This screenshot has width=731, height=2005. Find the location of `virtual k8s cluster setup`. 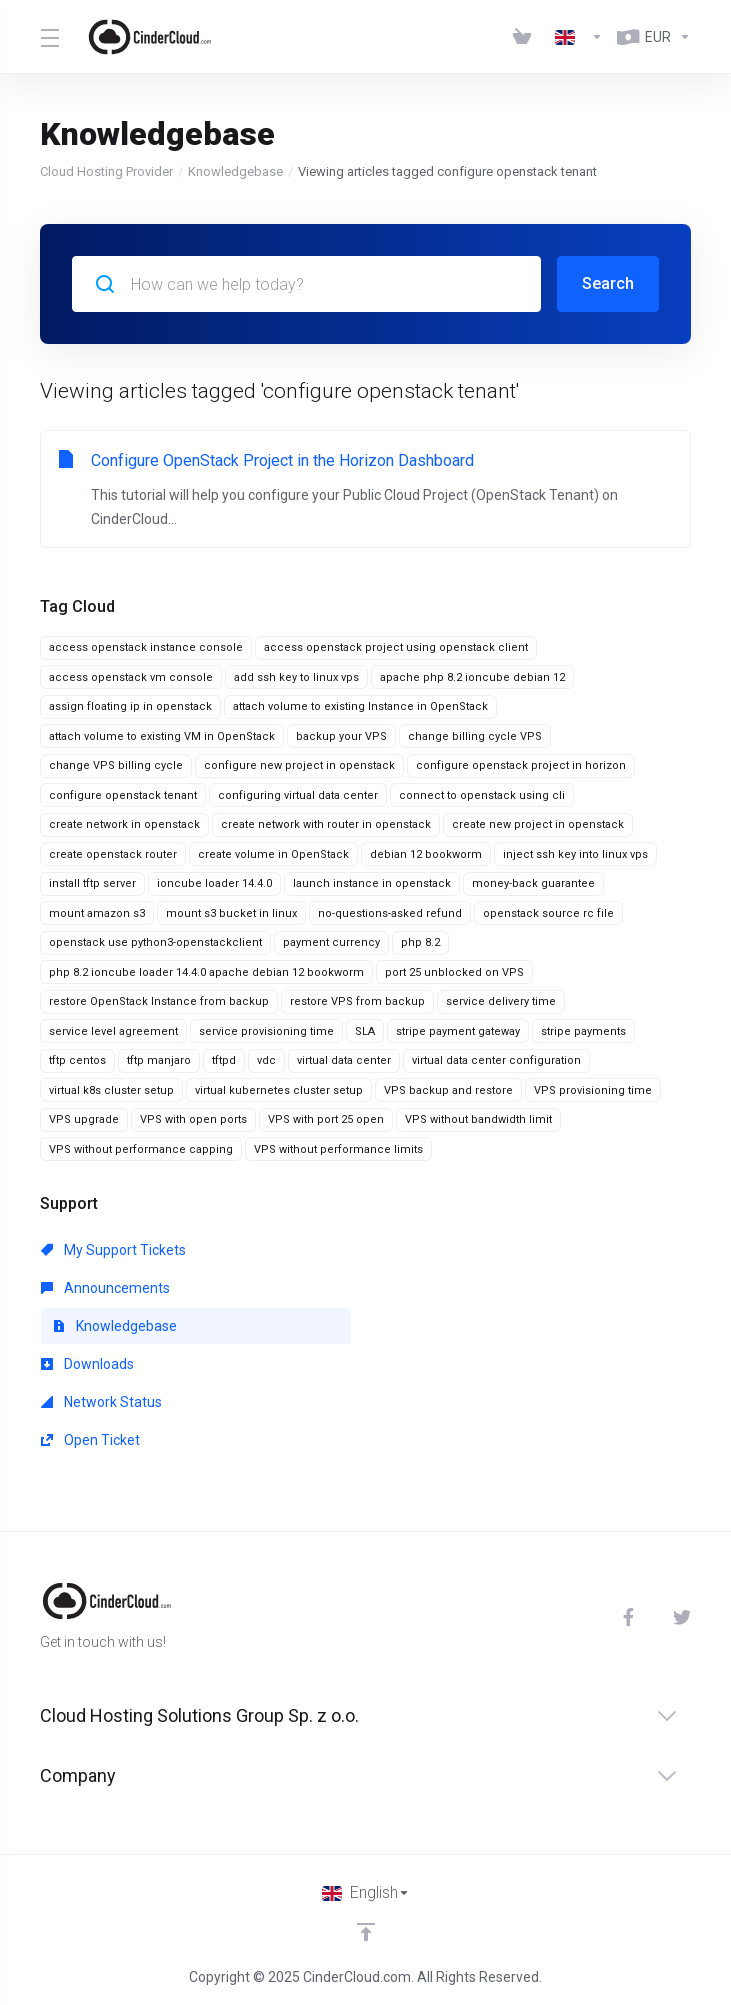

virtual k8s cluster setup is located at coordinates (111, 1090).